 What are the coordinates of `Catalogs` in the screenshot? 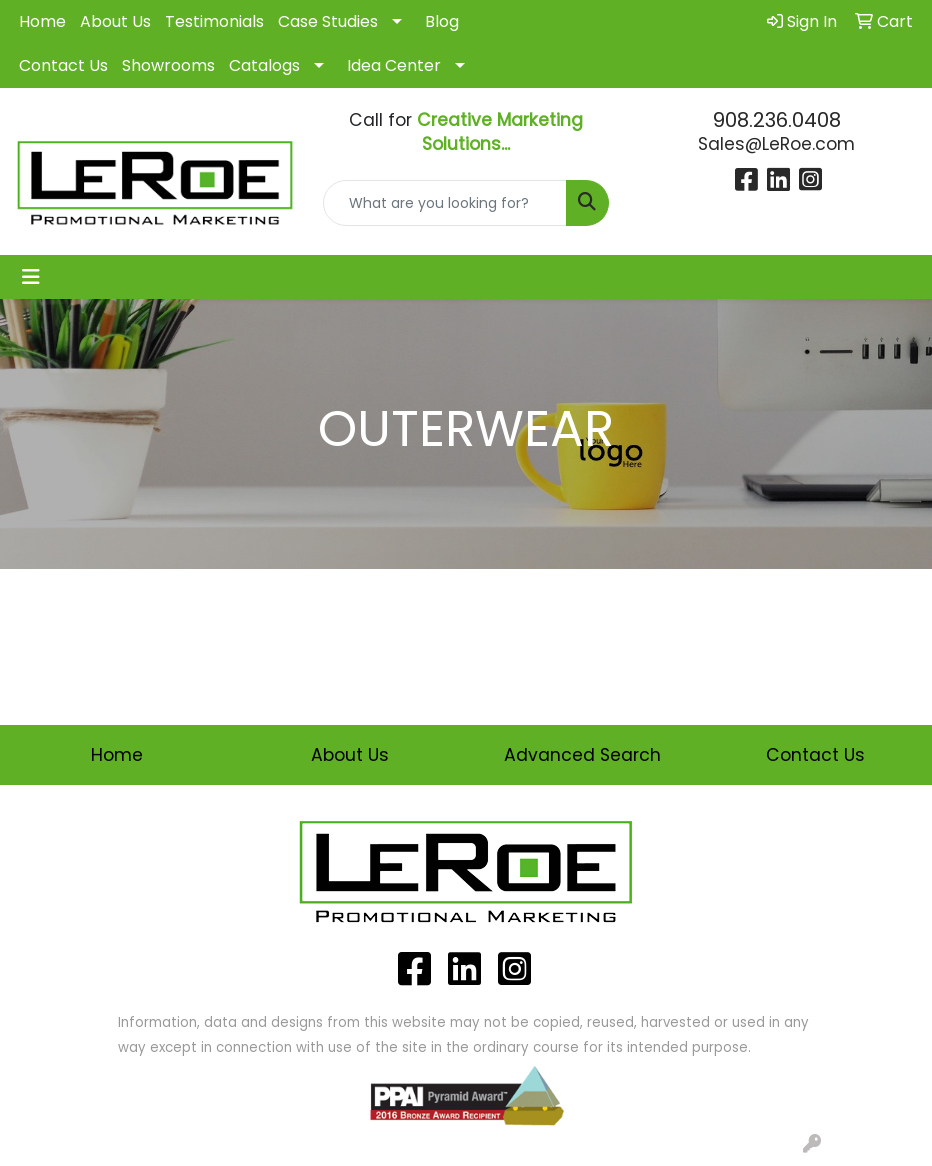 It's located at (264, 65).